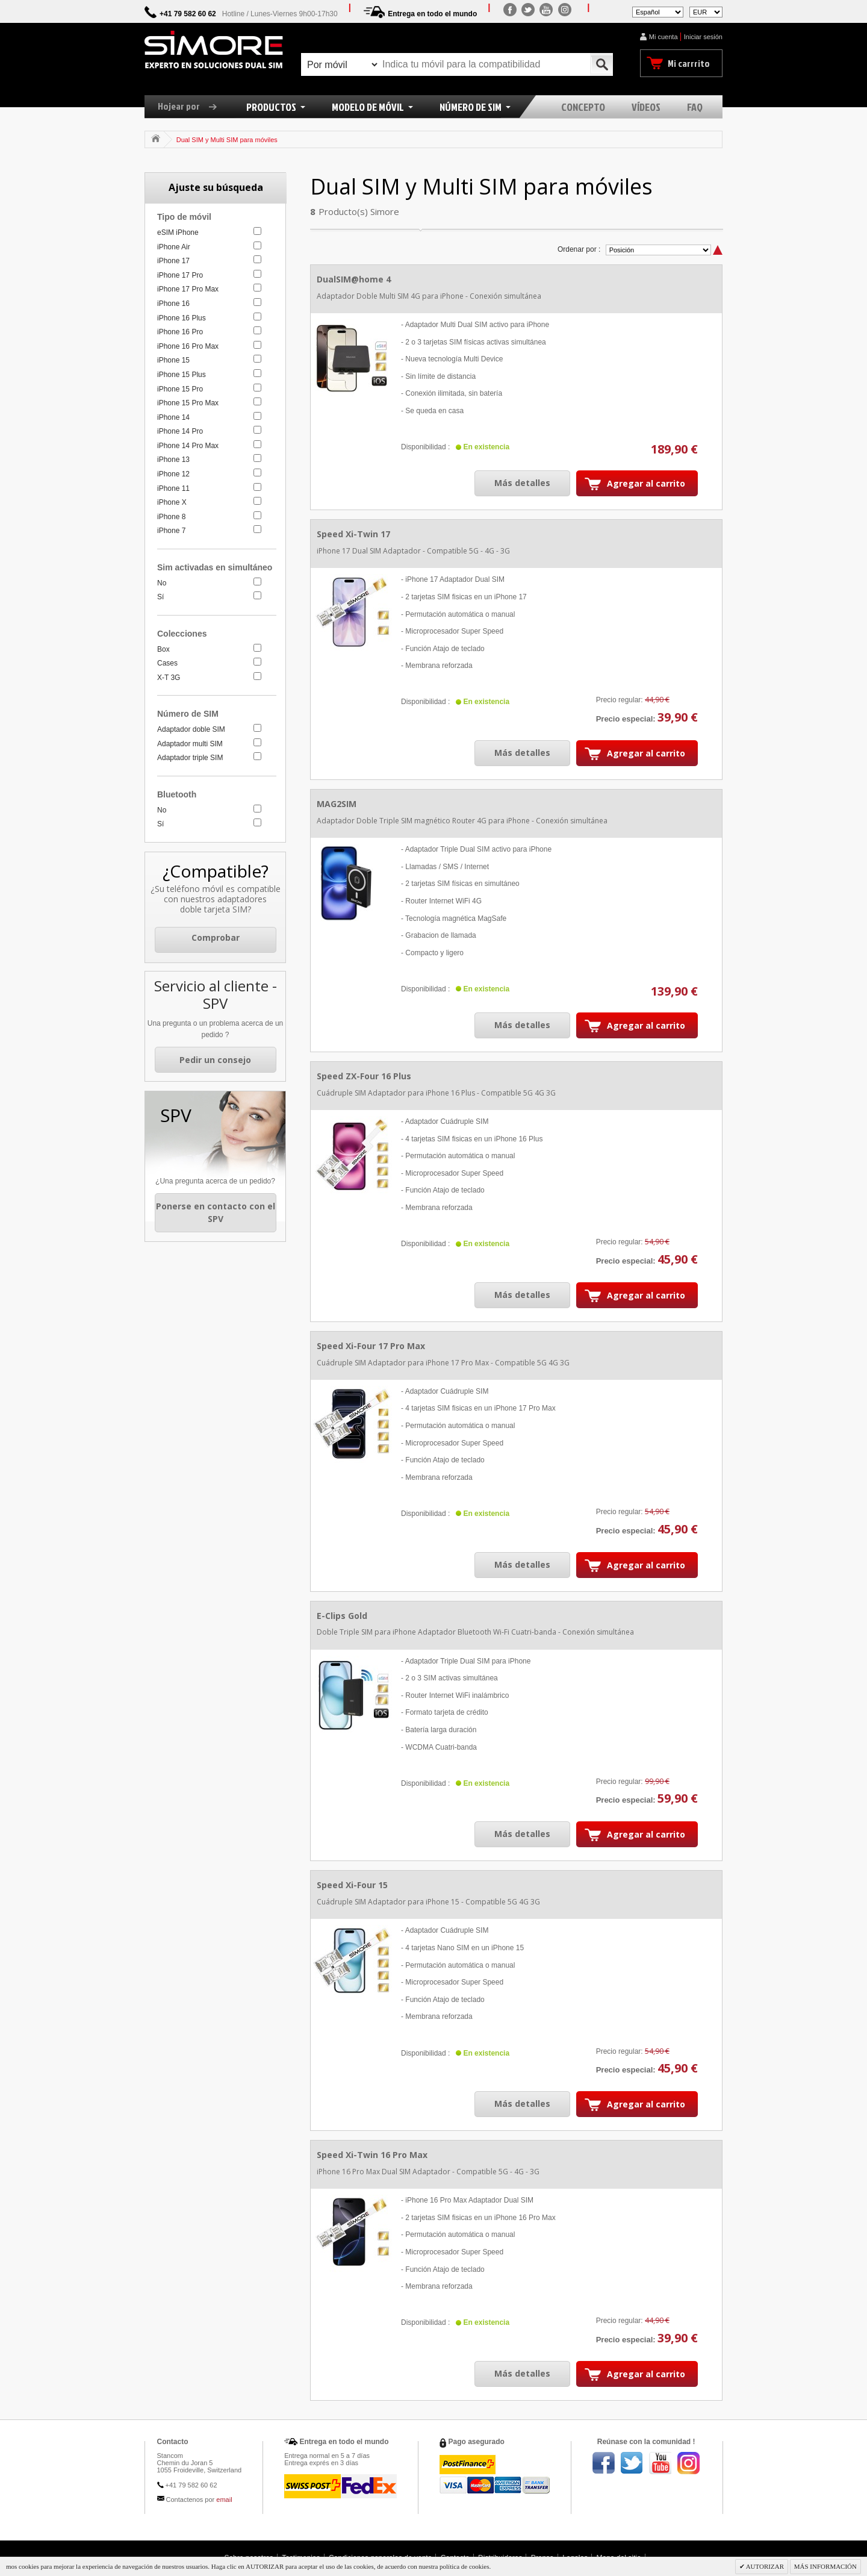 The image size is (867, 2576). What do you see at coordinates (663, 36) in the screenshot?
I see `Mi cuenta` at bounding box center [663, 36].